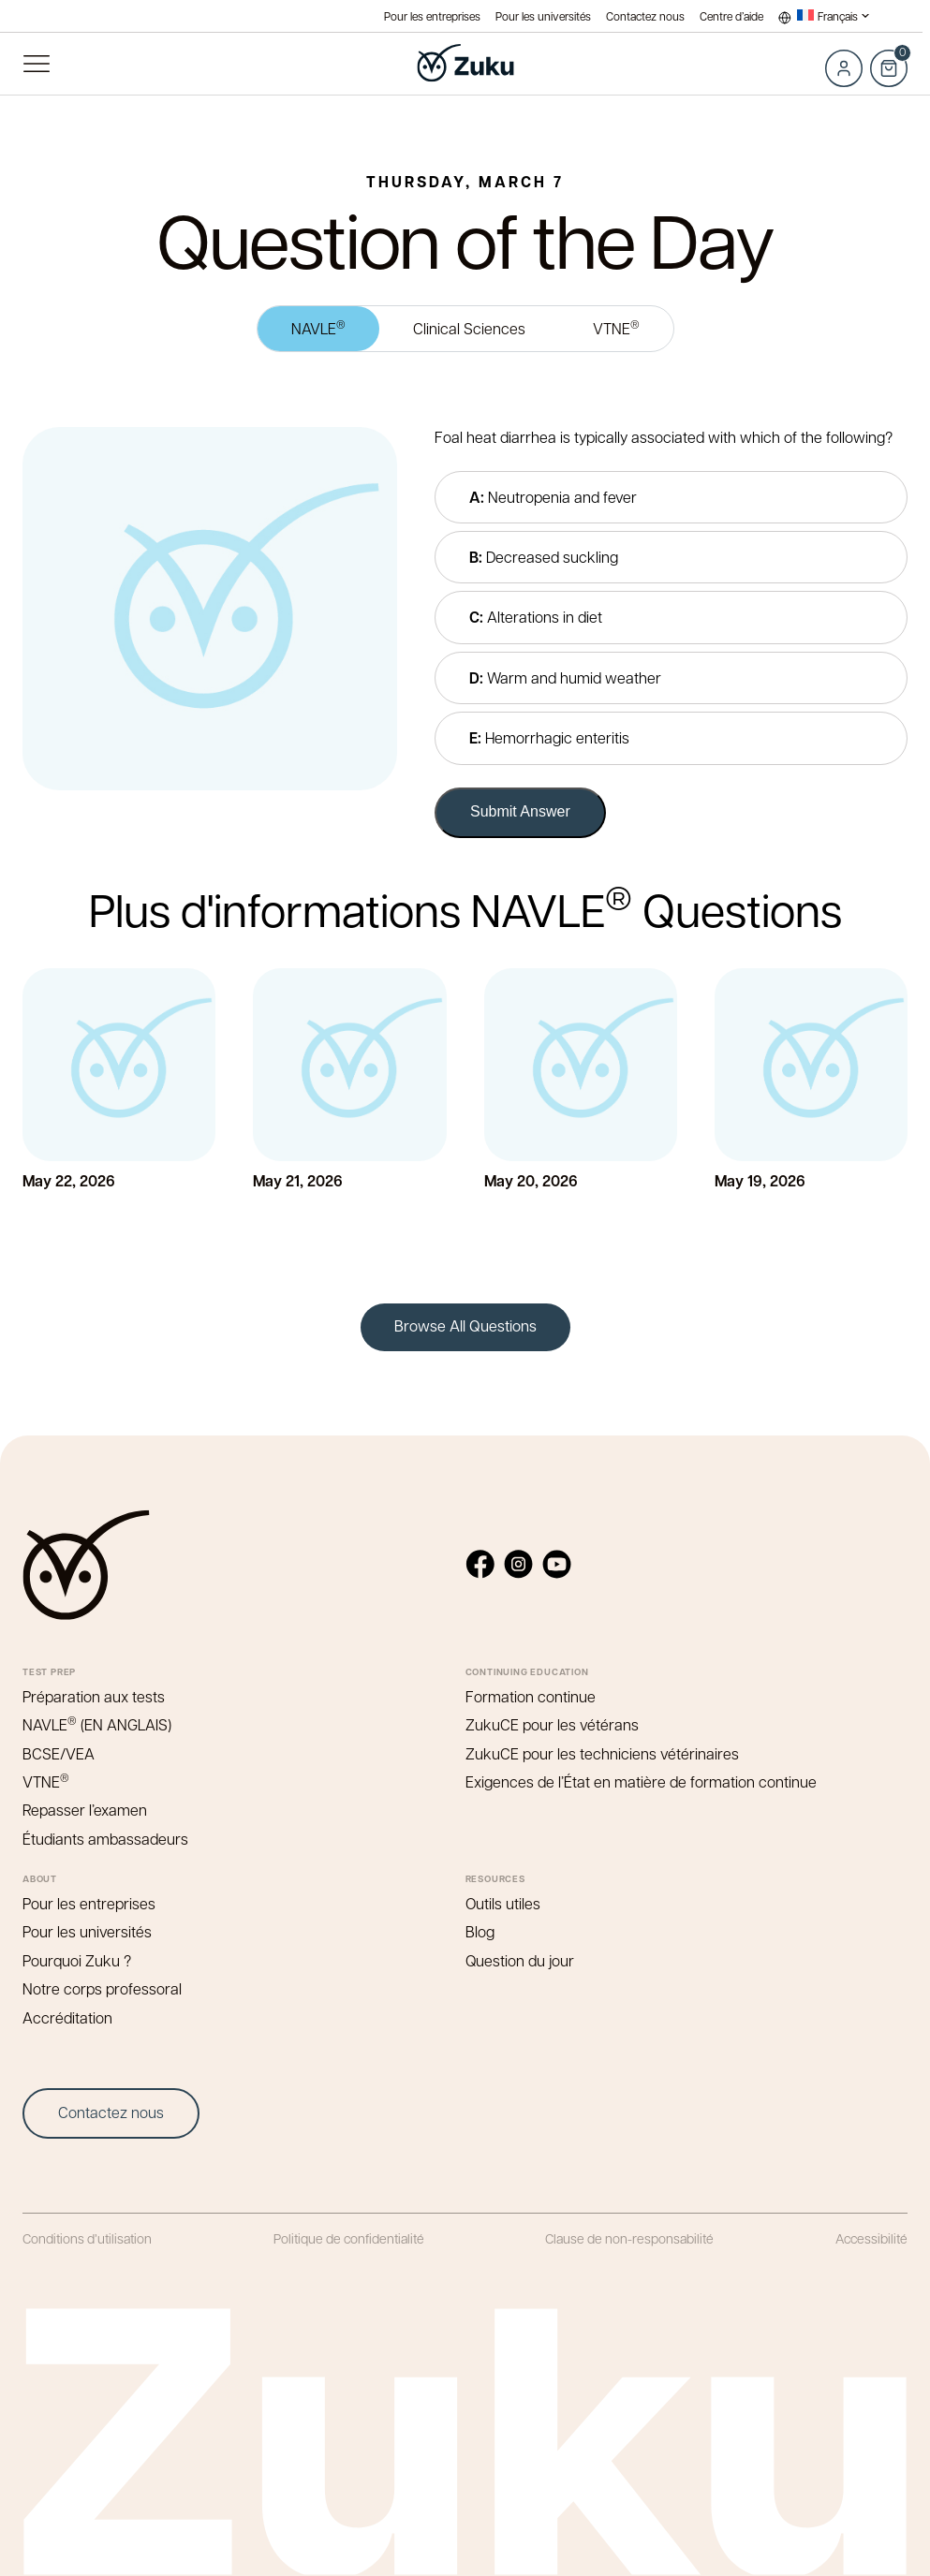 The width and height of the screenshot is (930, 2576). Describe the element at coordinates (465, 1325) in the screenshot. I see `Browse All Questions` at that location.